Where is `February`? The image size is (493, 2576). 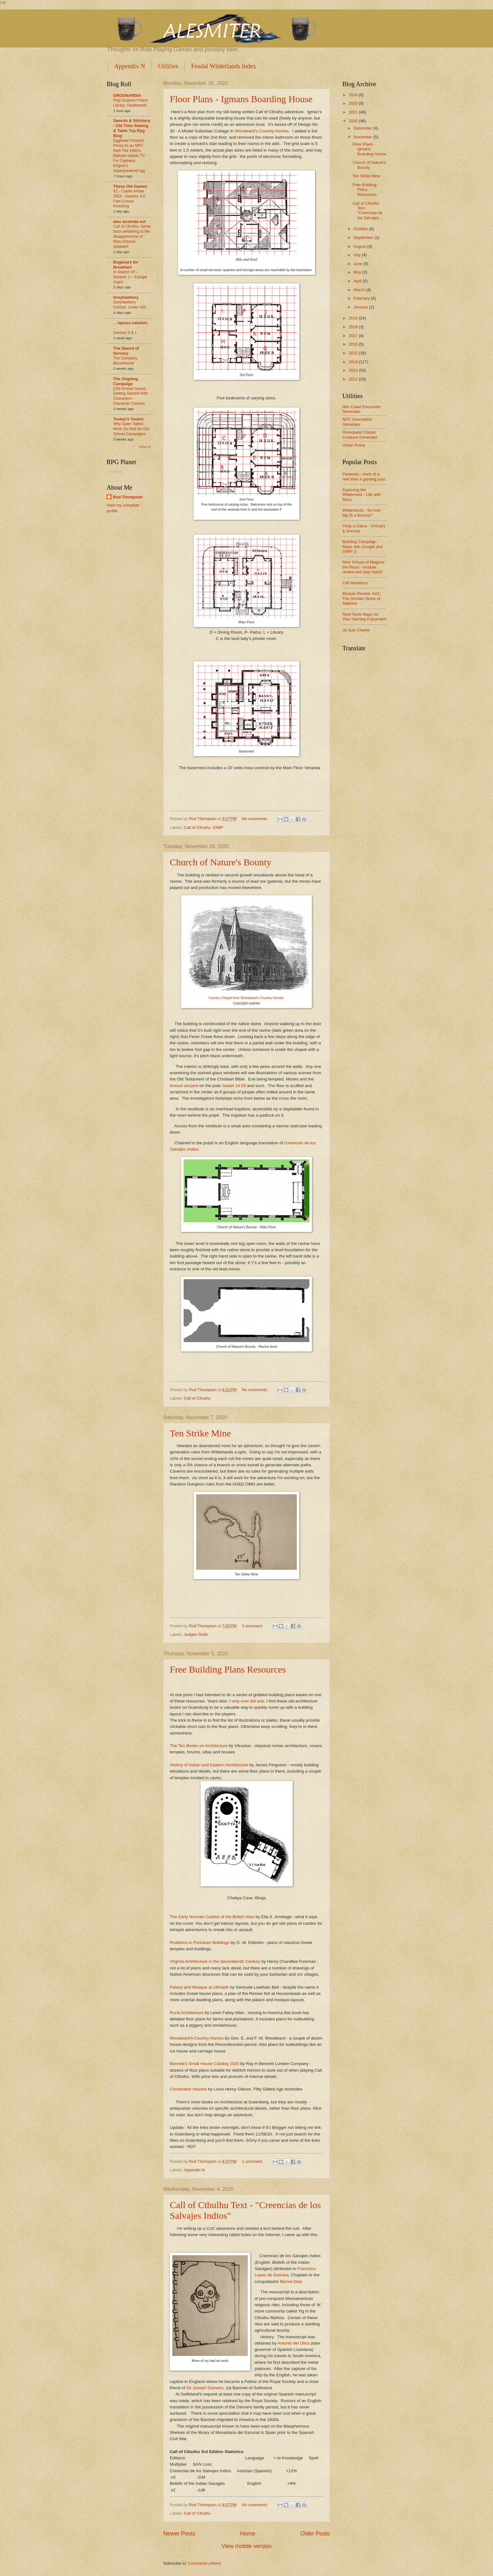
February is located at coordinates (362, 298).